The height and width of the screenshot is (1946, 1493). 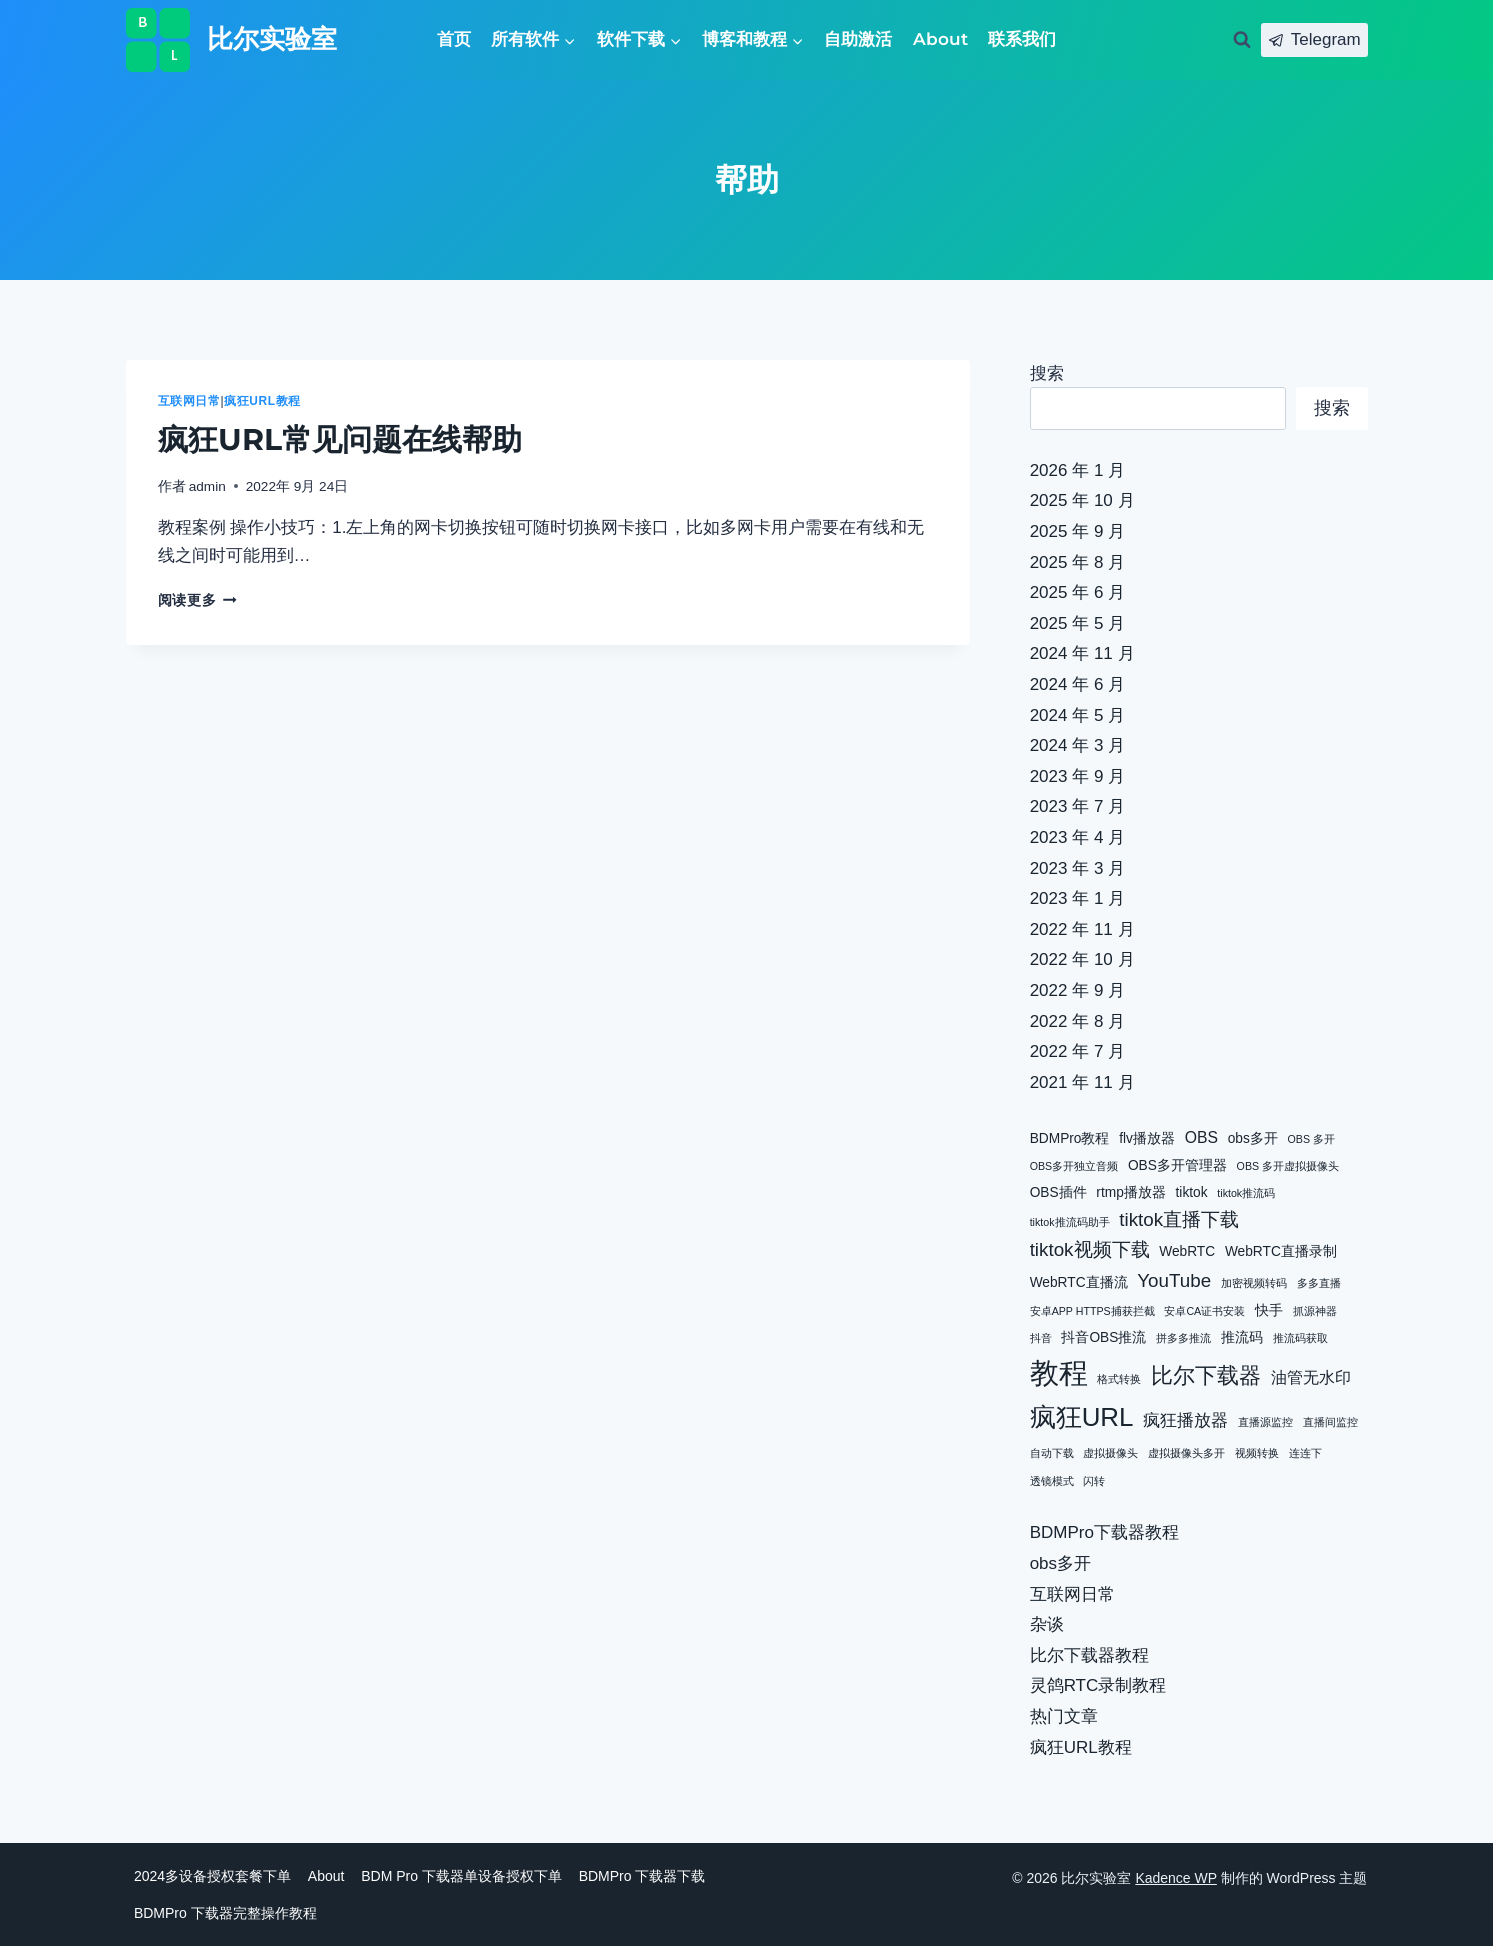 I want to click on 搜索, so click(x=1047, y=373).